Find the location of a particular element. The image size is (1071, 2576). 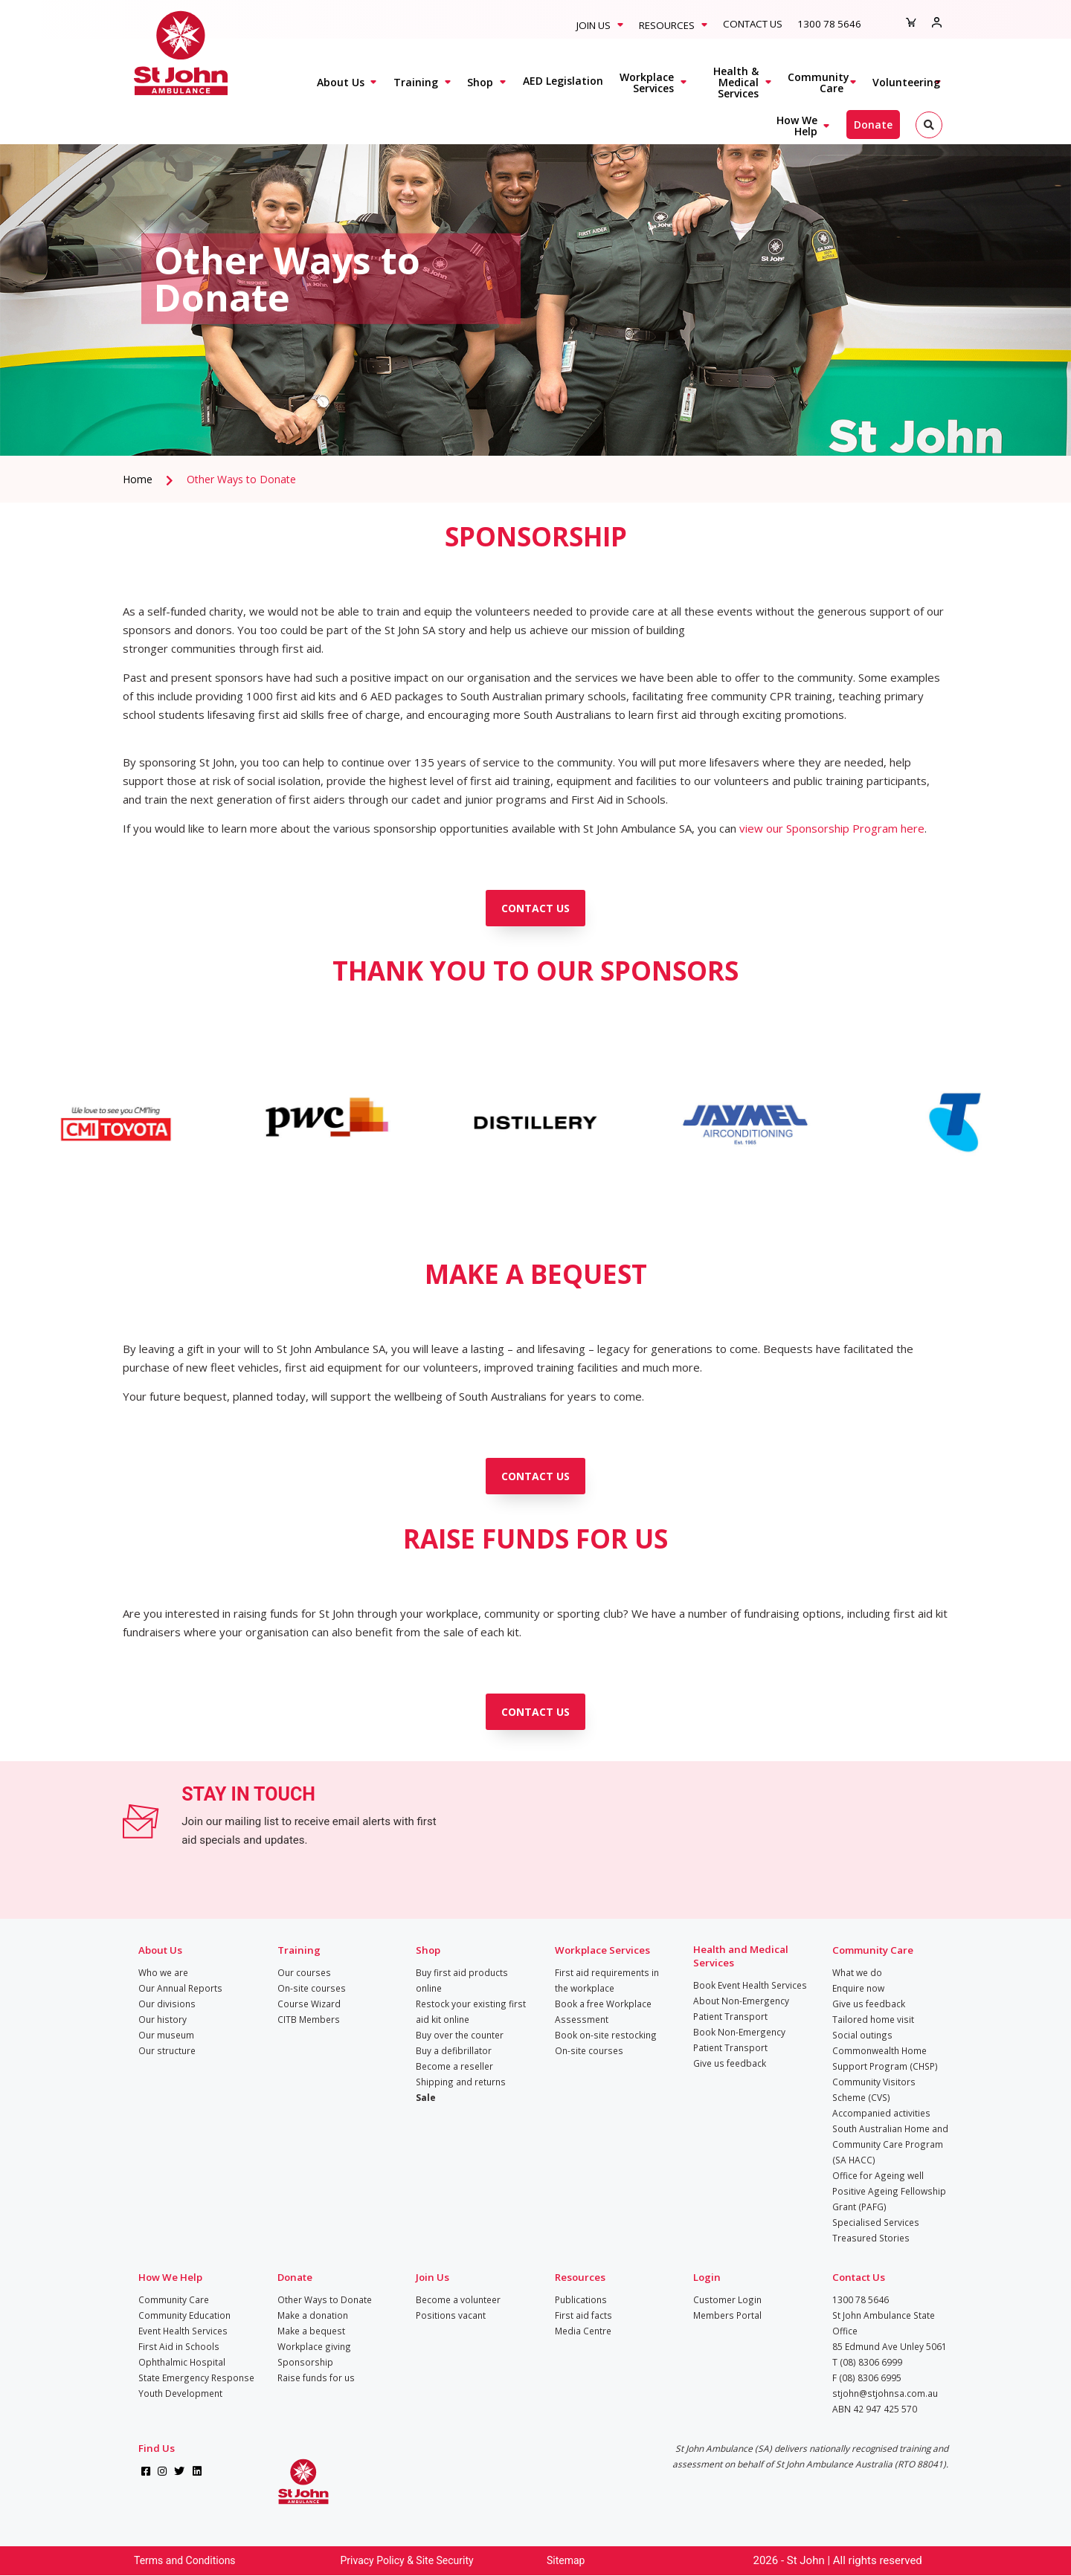

Book Event Health Services is located at coordinates (750, 1985).